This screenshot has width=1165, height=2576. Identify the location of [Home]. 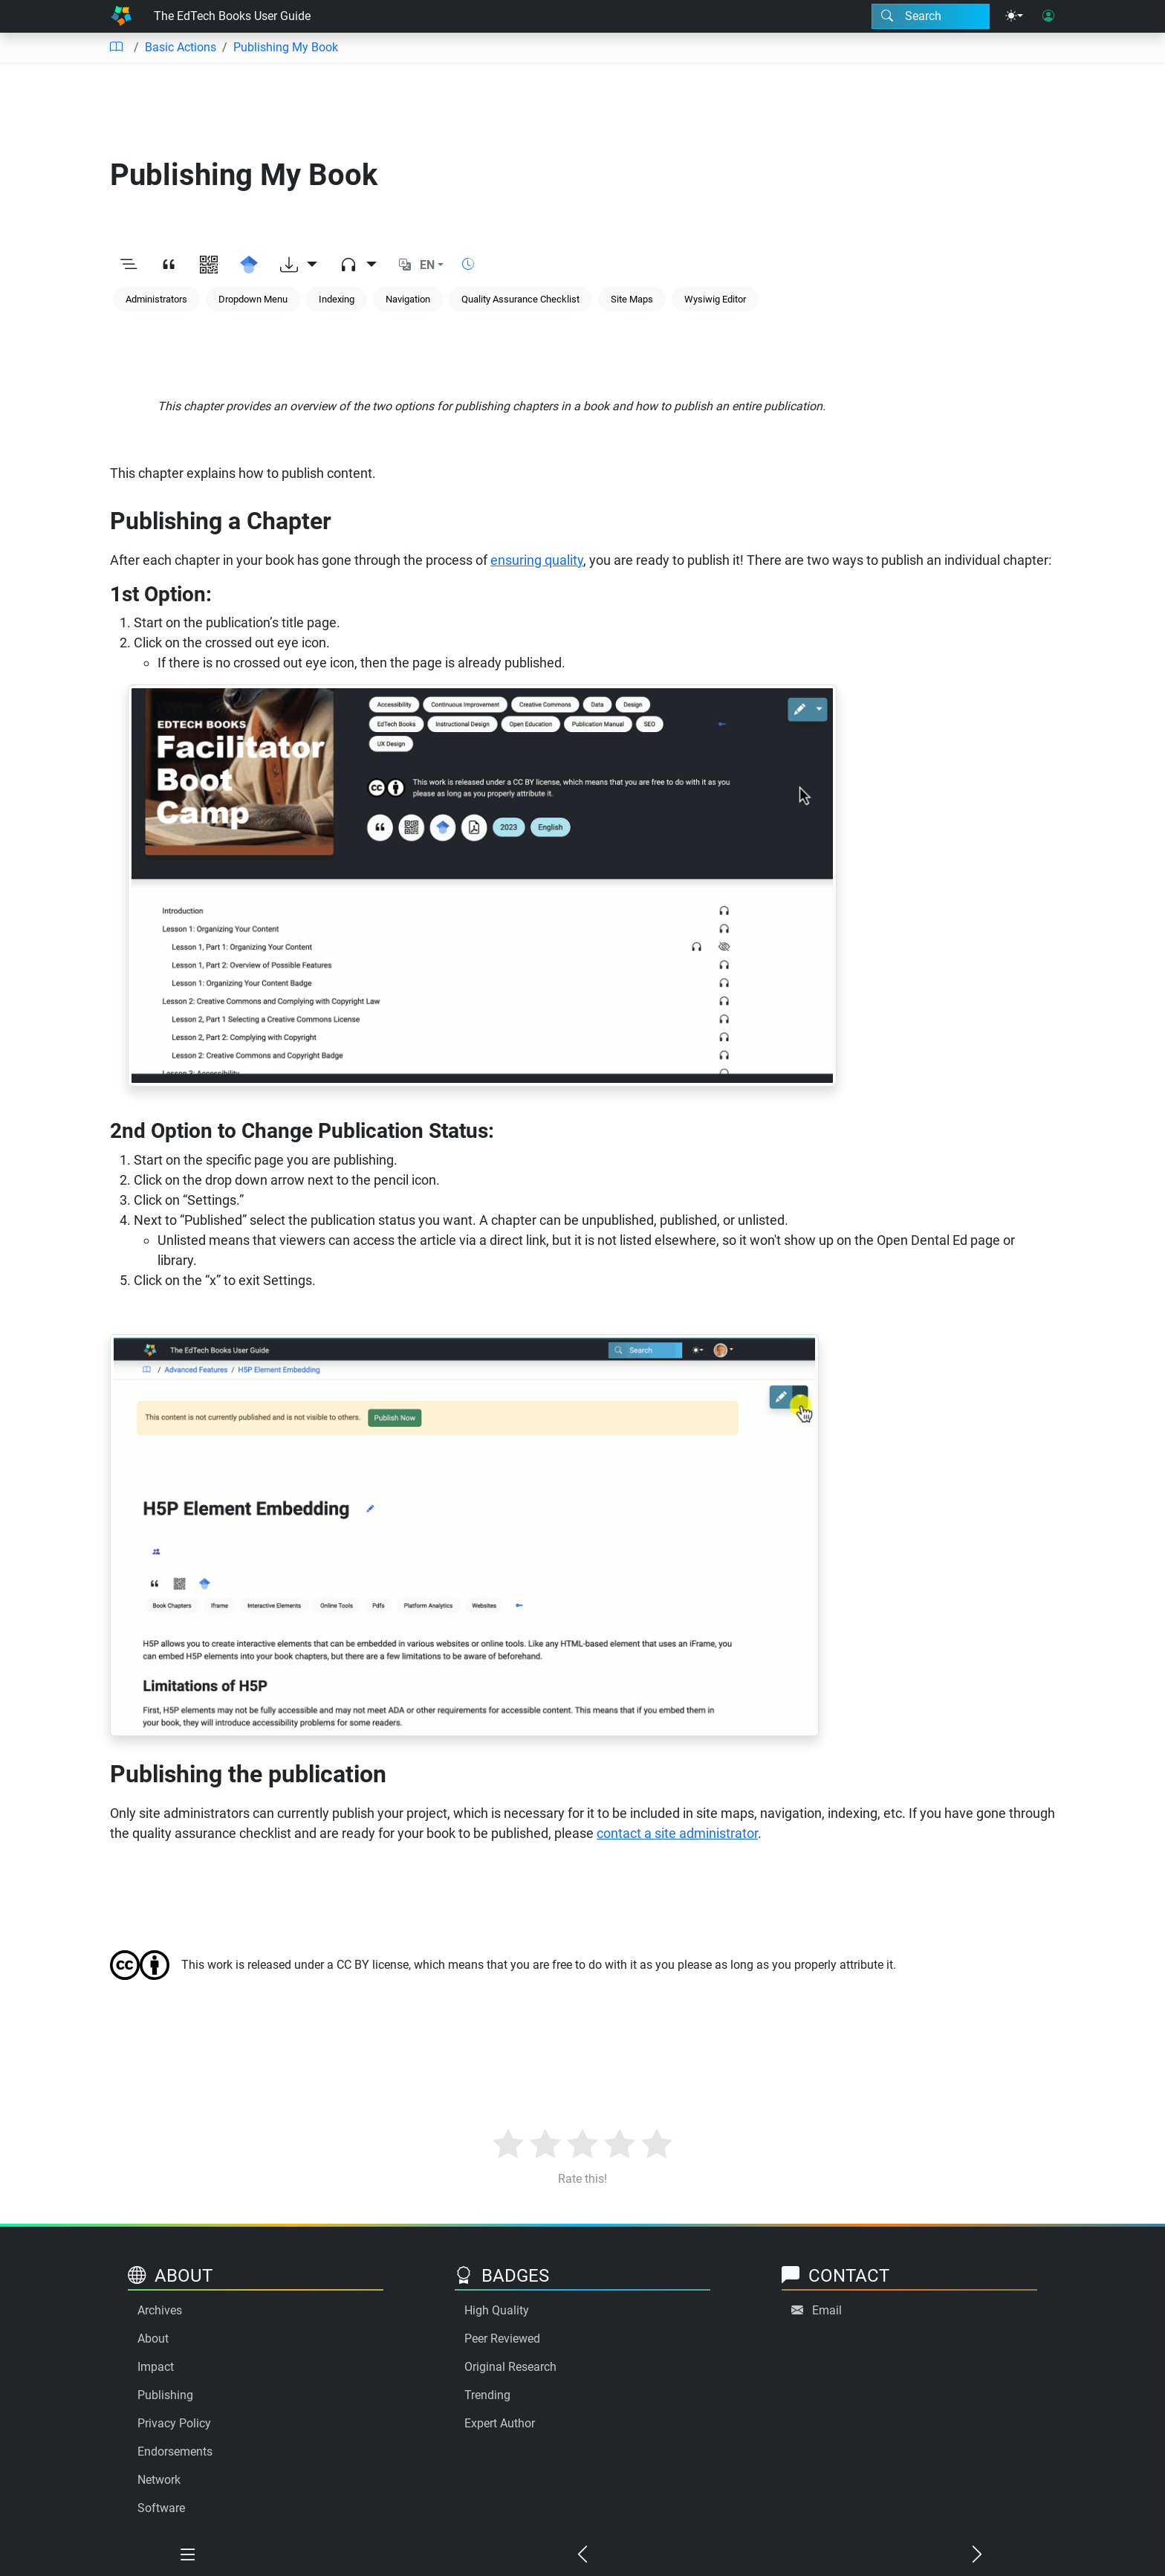
(121, 16).